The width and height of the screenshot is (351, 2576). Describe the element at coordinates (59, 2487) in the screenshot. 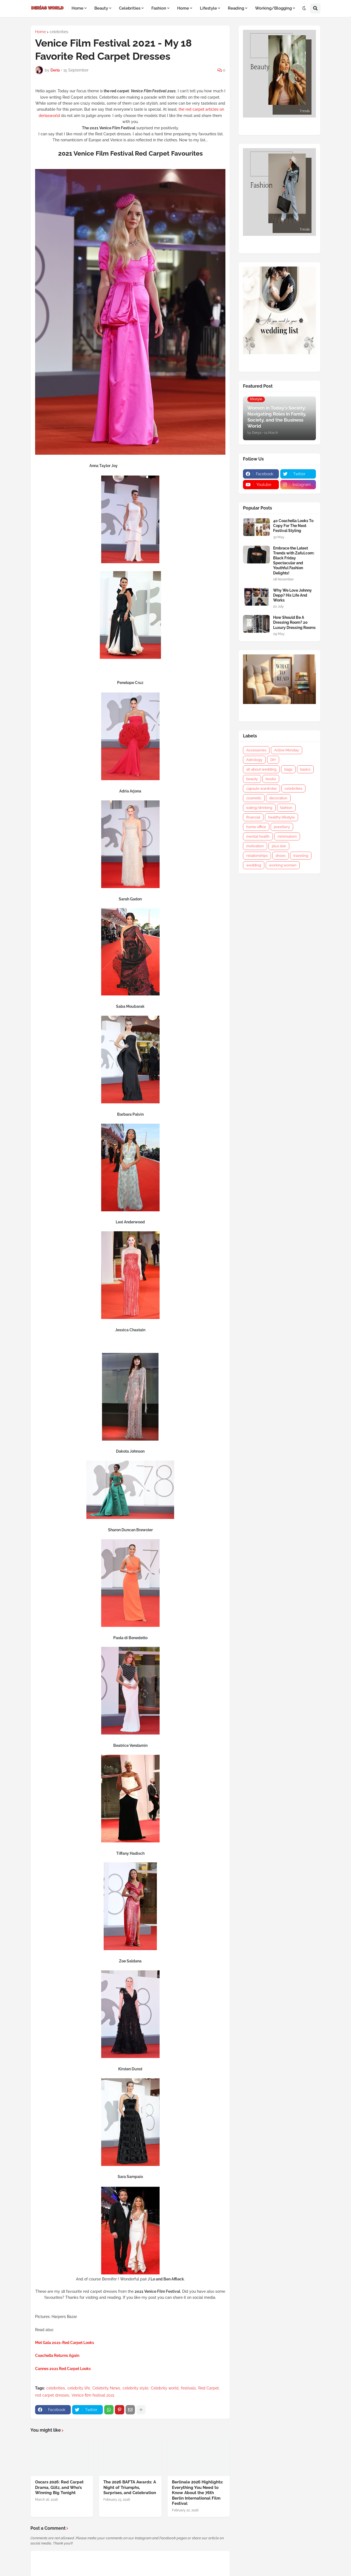

I see `Oscars 2026: Red Carpet Drama, Glitz, and Who’s Winning Big Tonight` at that location.